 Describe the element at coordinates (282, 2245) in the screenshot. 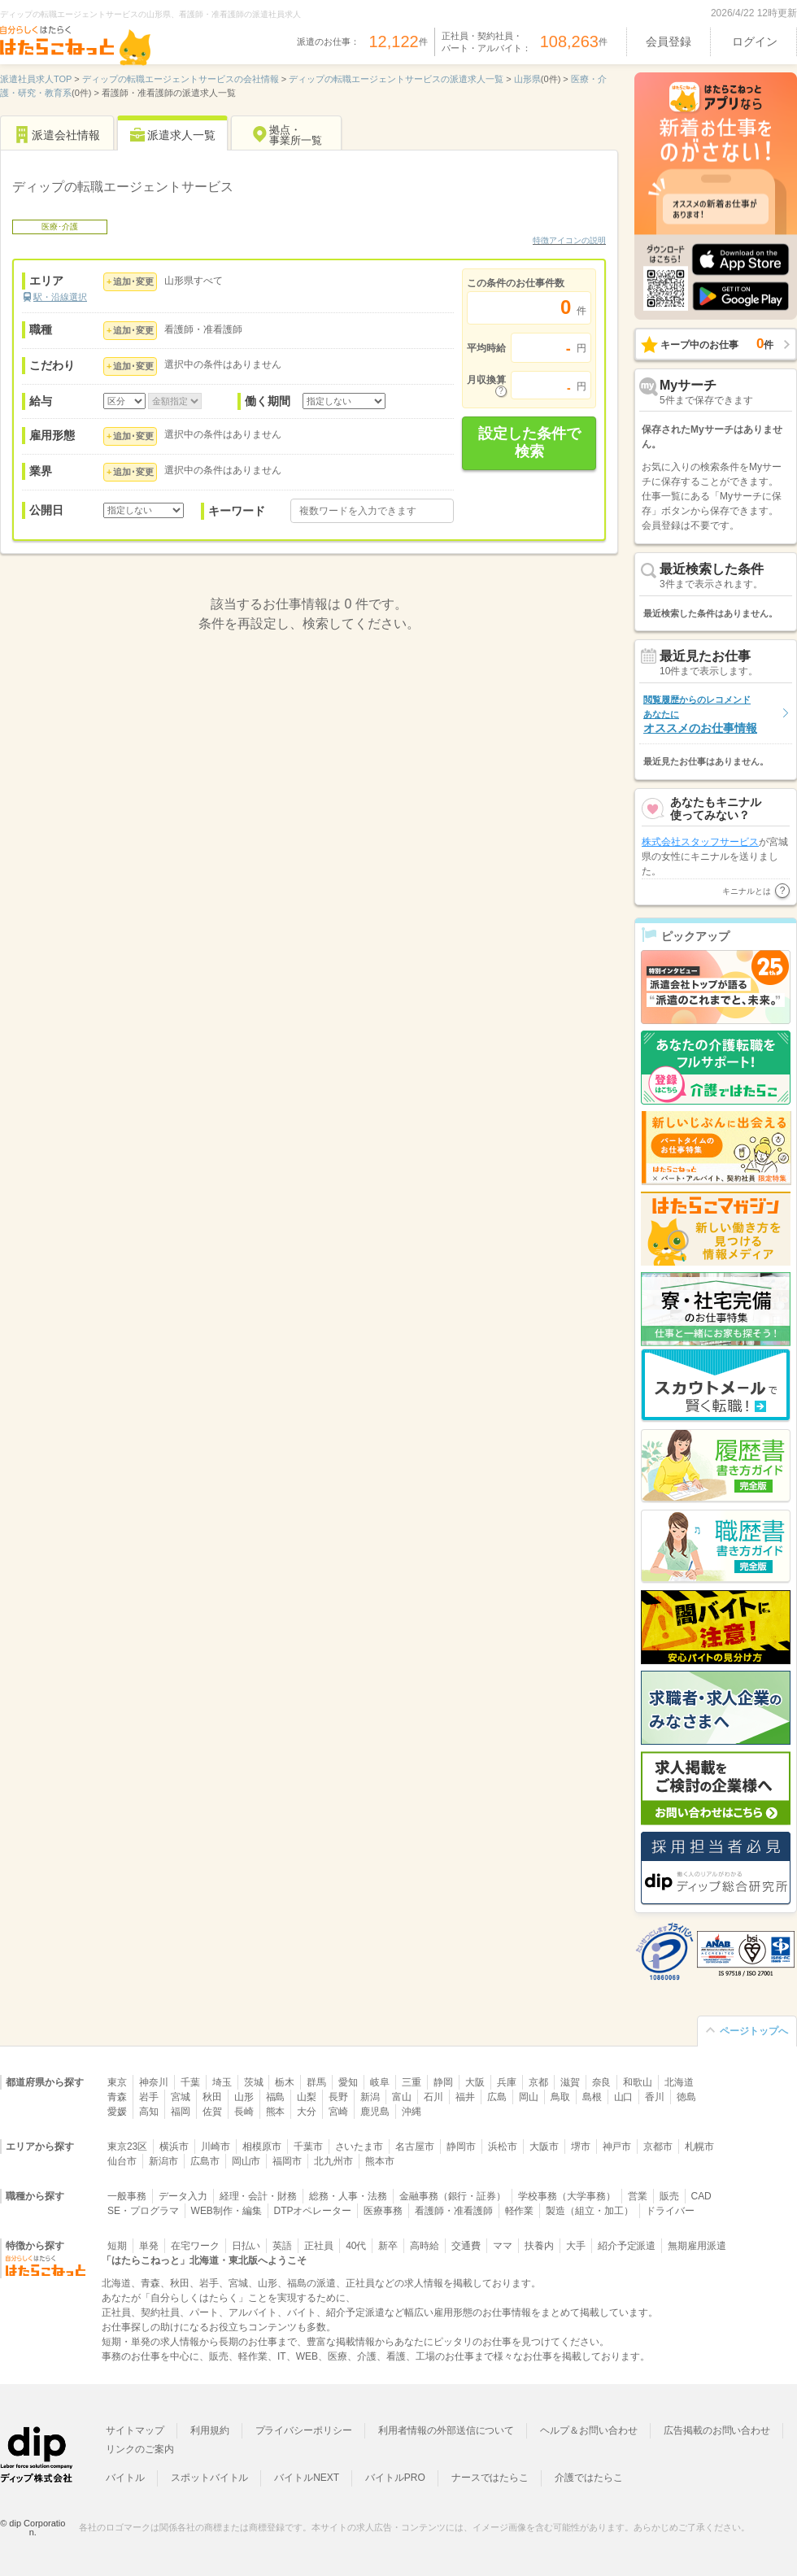

I see `英語` at that location.